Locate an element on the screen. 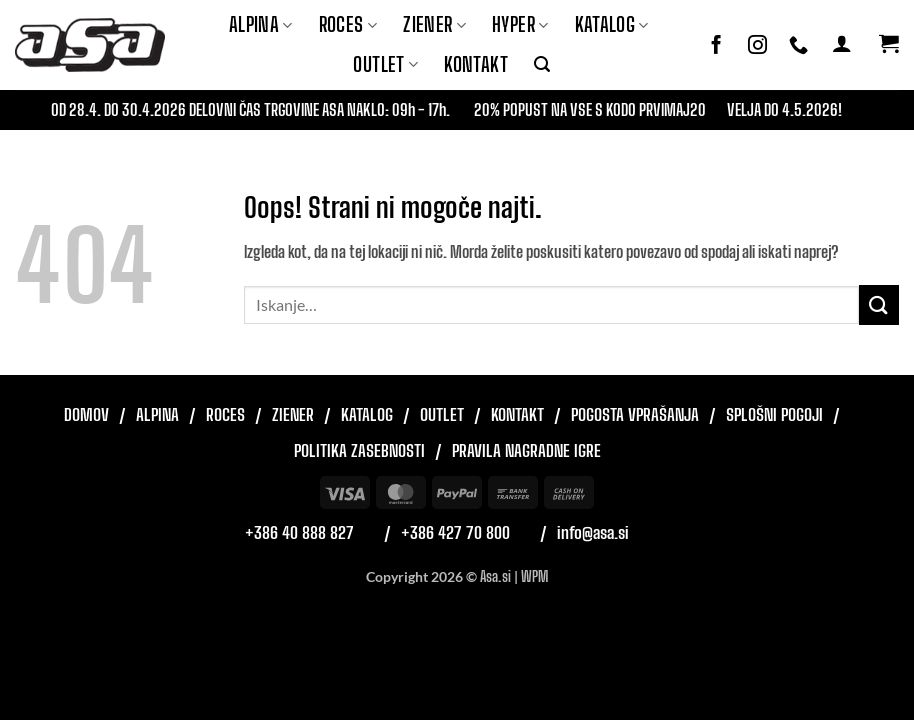  ZIENER is located at coordinates (434, 24).